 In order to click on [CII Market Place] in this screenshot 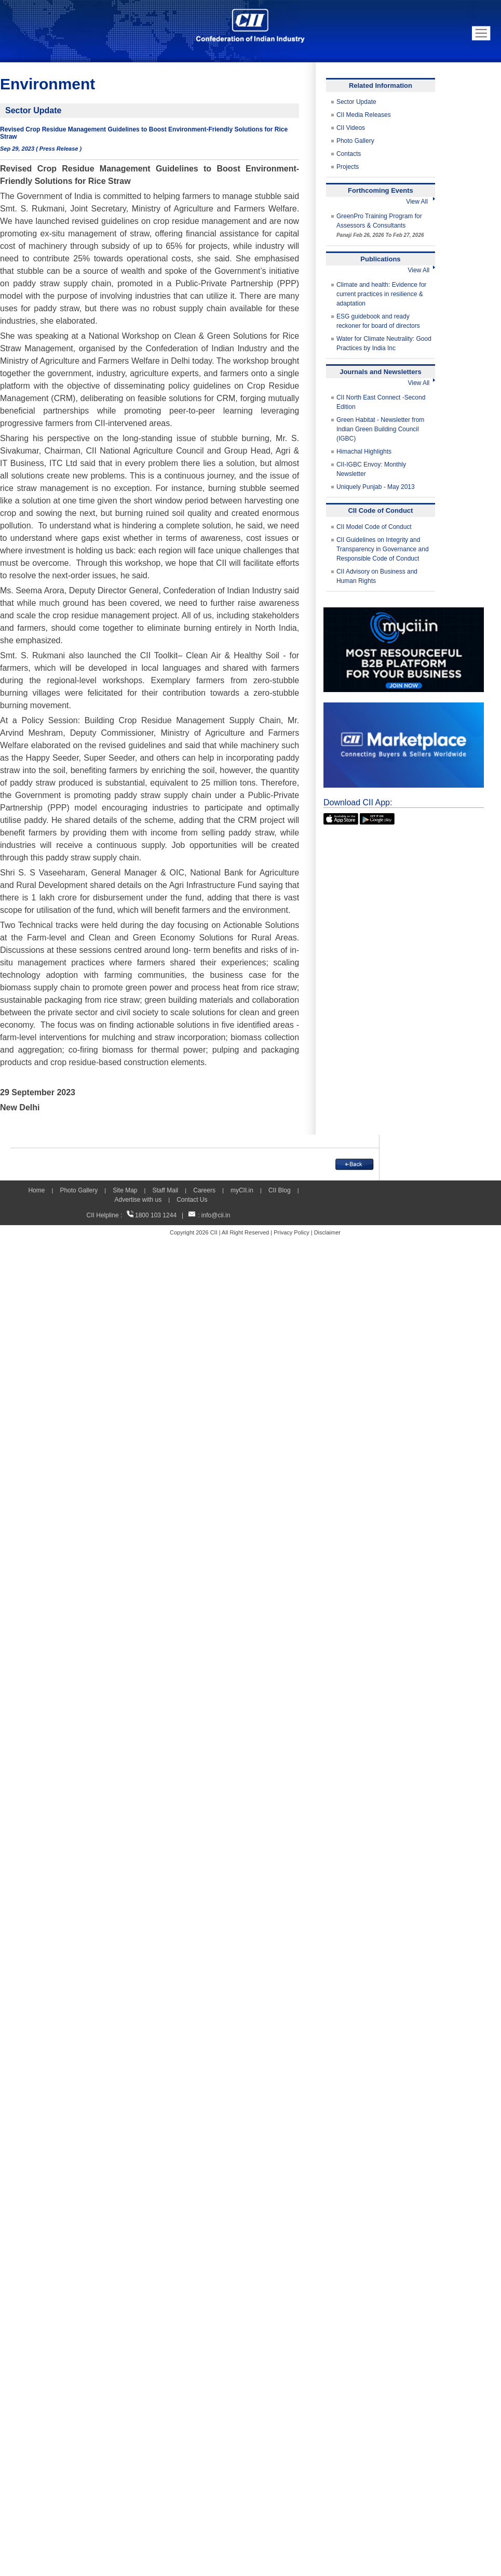, I will do `click(403, 707)`.